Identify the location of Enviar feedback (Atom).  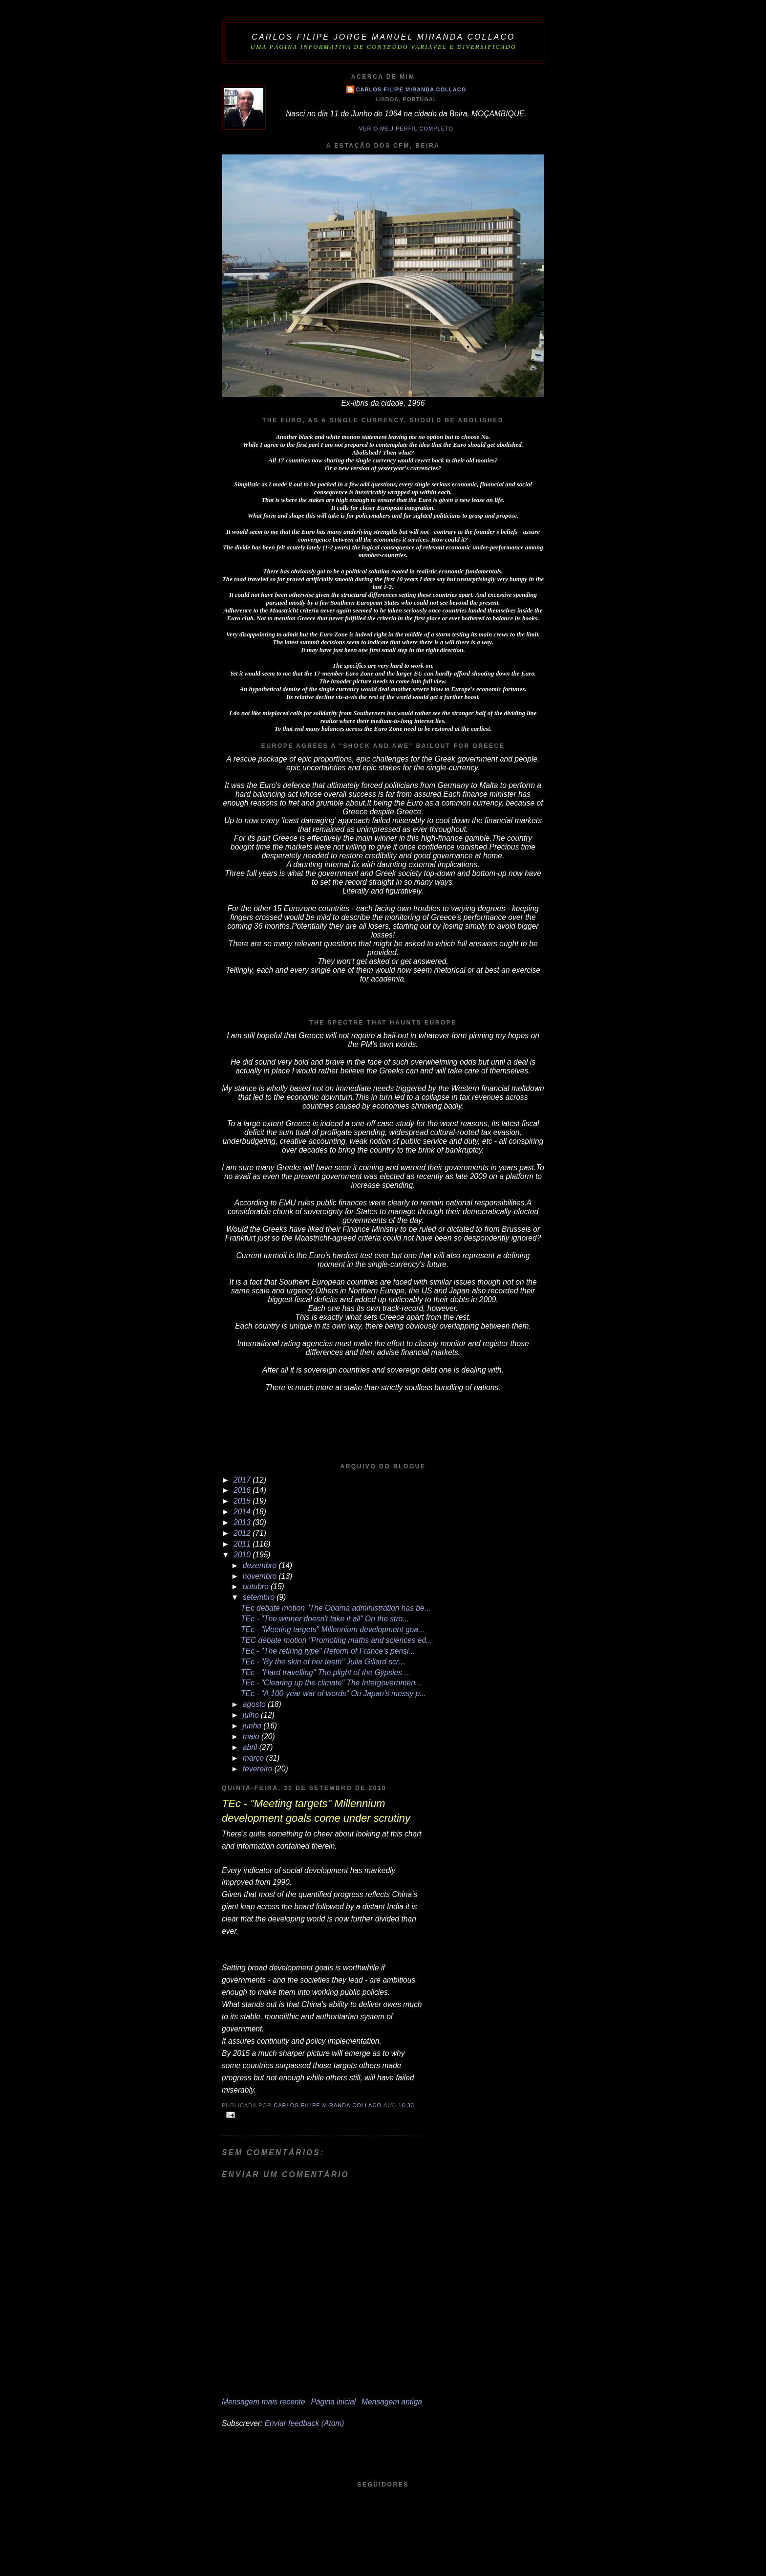
(304, 2423).